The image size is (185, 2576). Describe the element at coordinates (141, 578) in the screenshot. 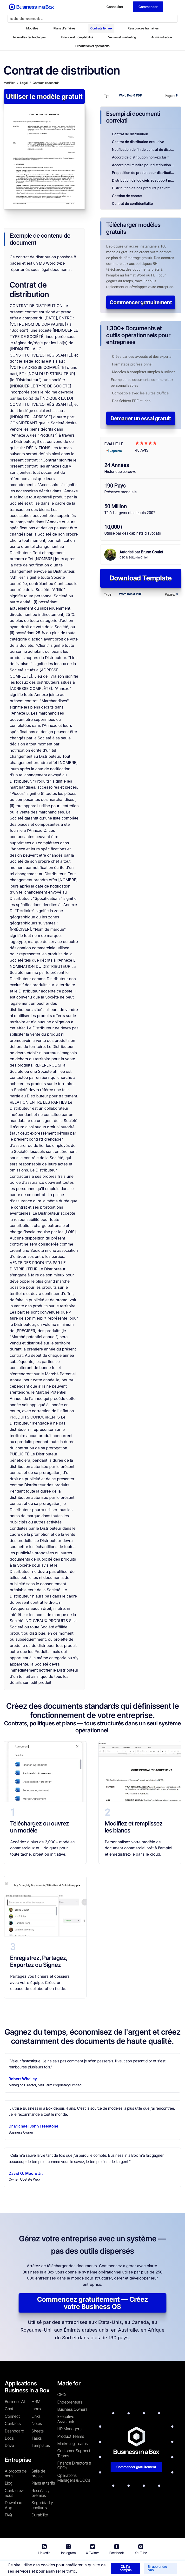

I see `Download Template` at that location.